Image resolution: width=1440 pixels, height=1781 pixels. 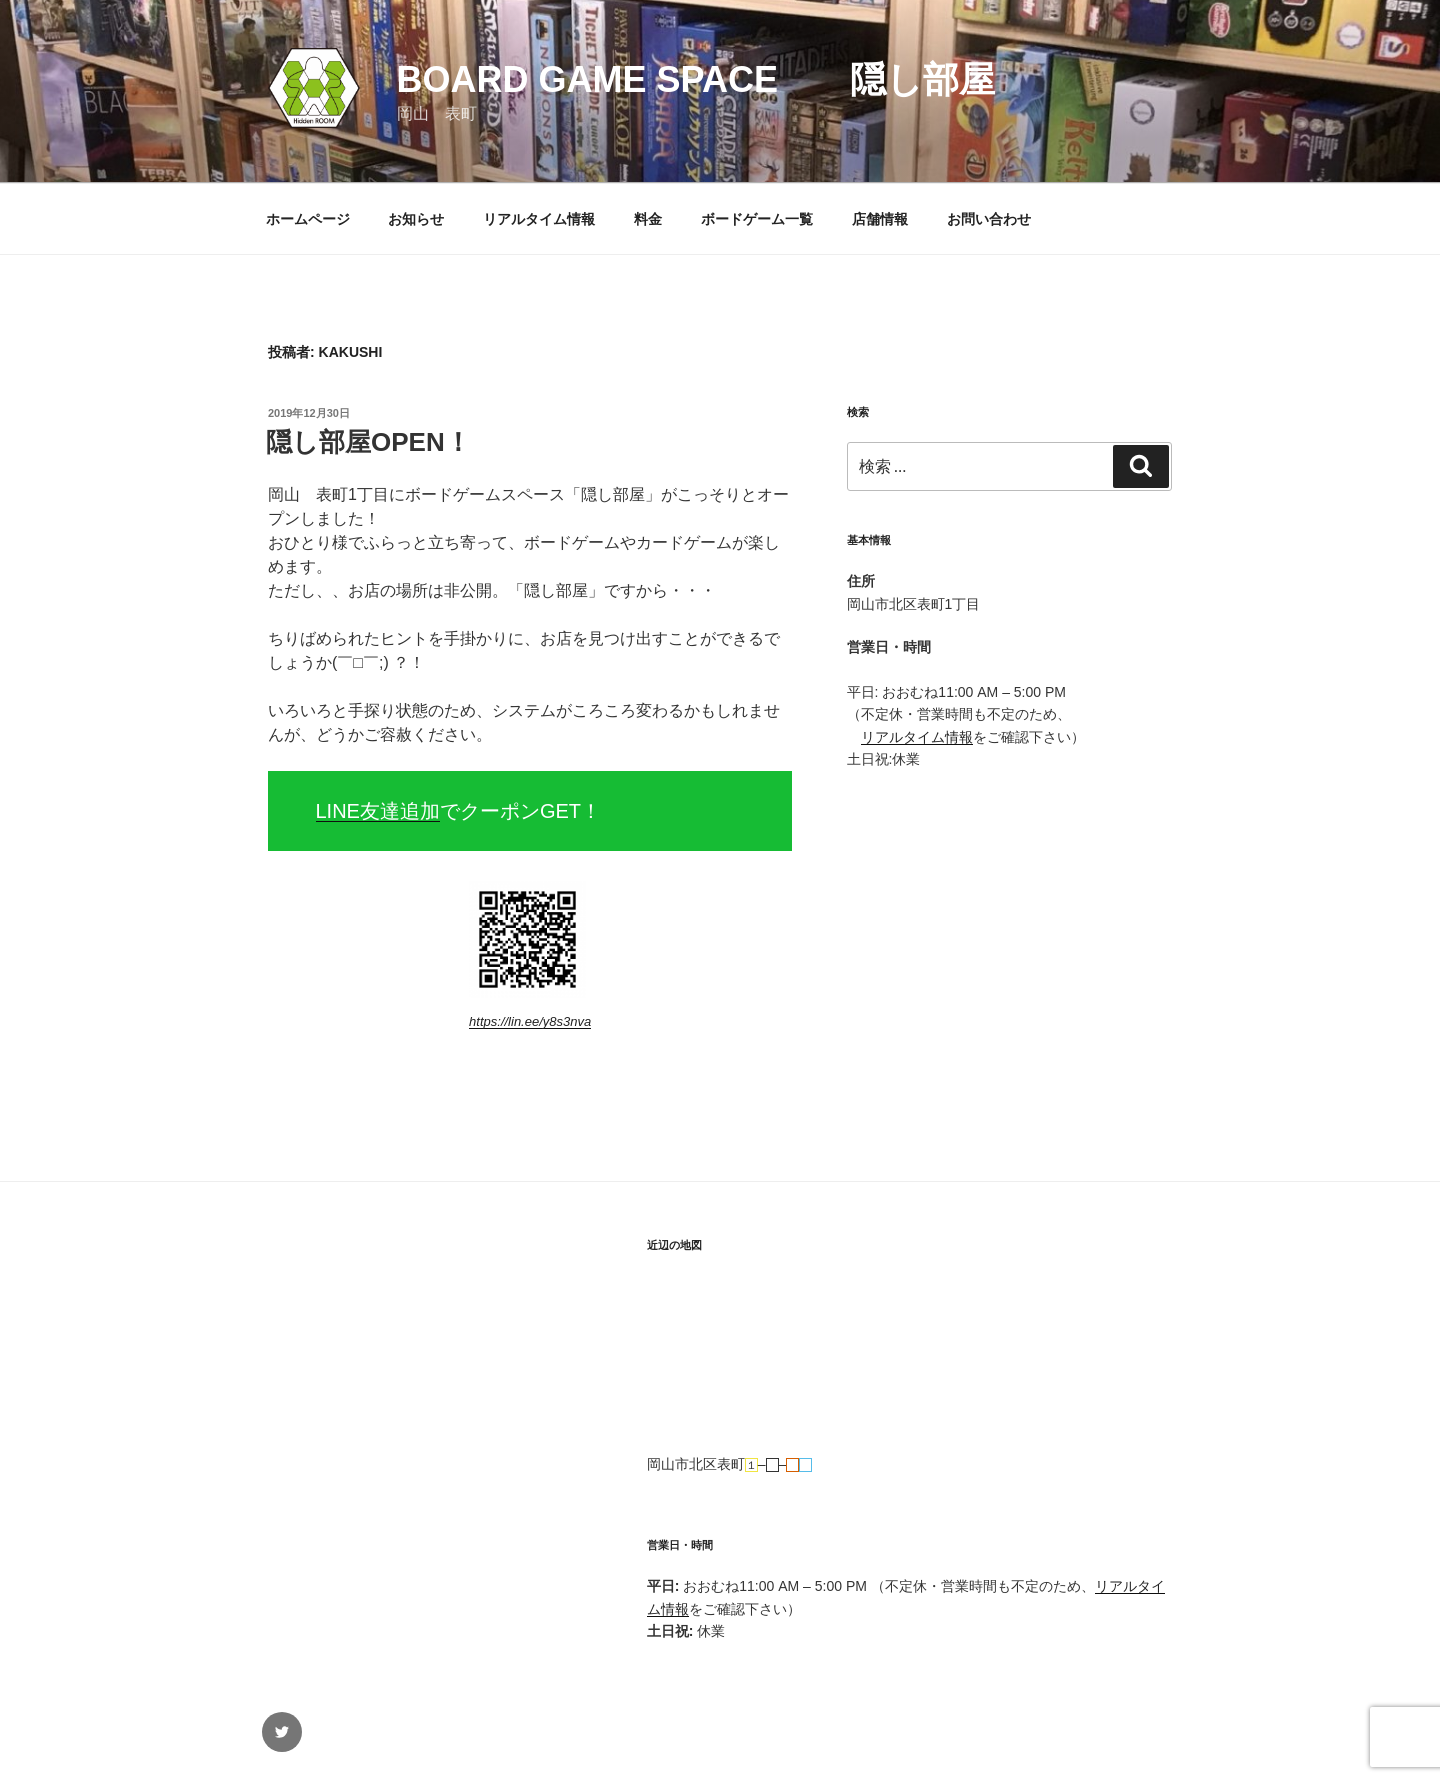 What do you see at coordinates (648, 219) in the screenshot?
I see `料金` at bounding box center [648, 219].